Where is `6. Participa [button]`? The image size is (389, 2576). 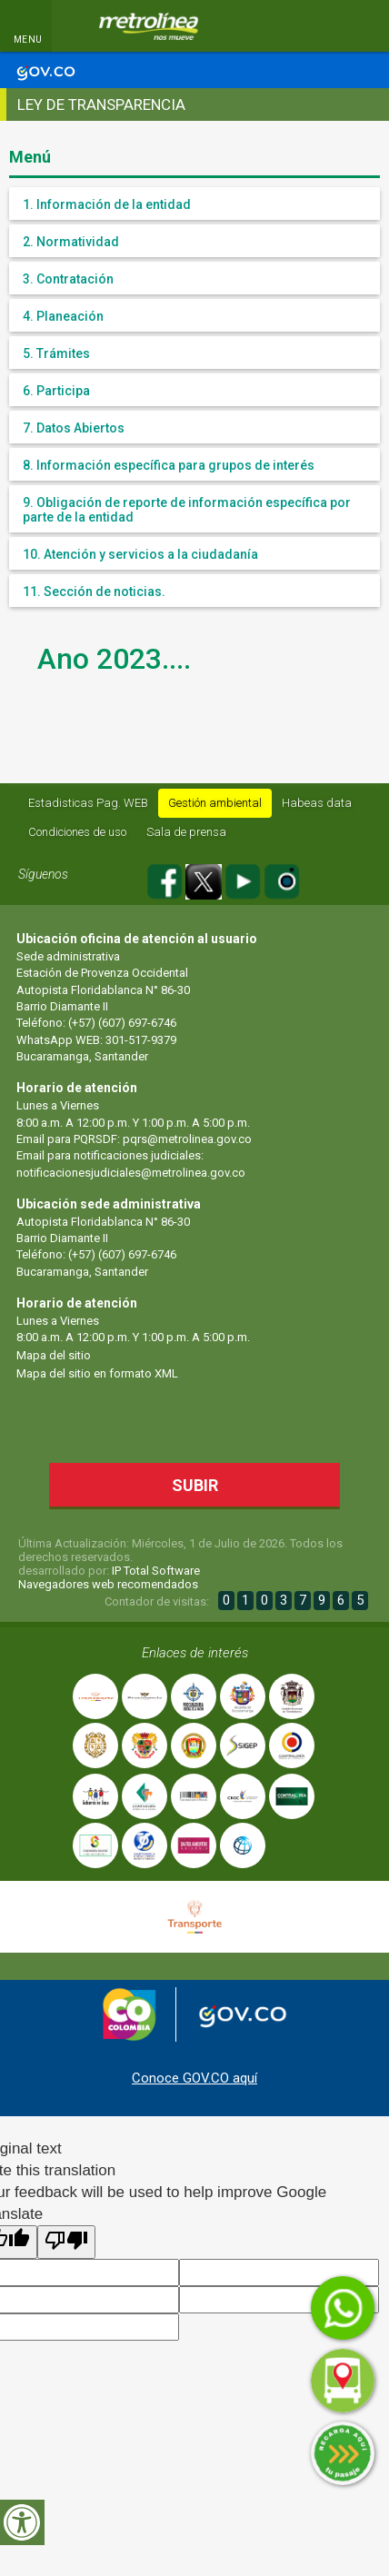
6. Participa [button] is located at coordinates (56, 390).